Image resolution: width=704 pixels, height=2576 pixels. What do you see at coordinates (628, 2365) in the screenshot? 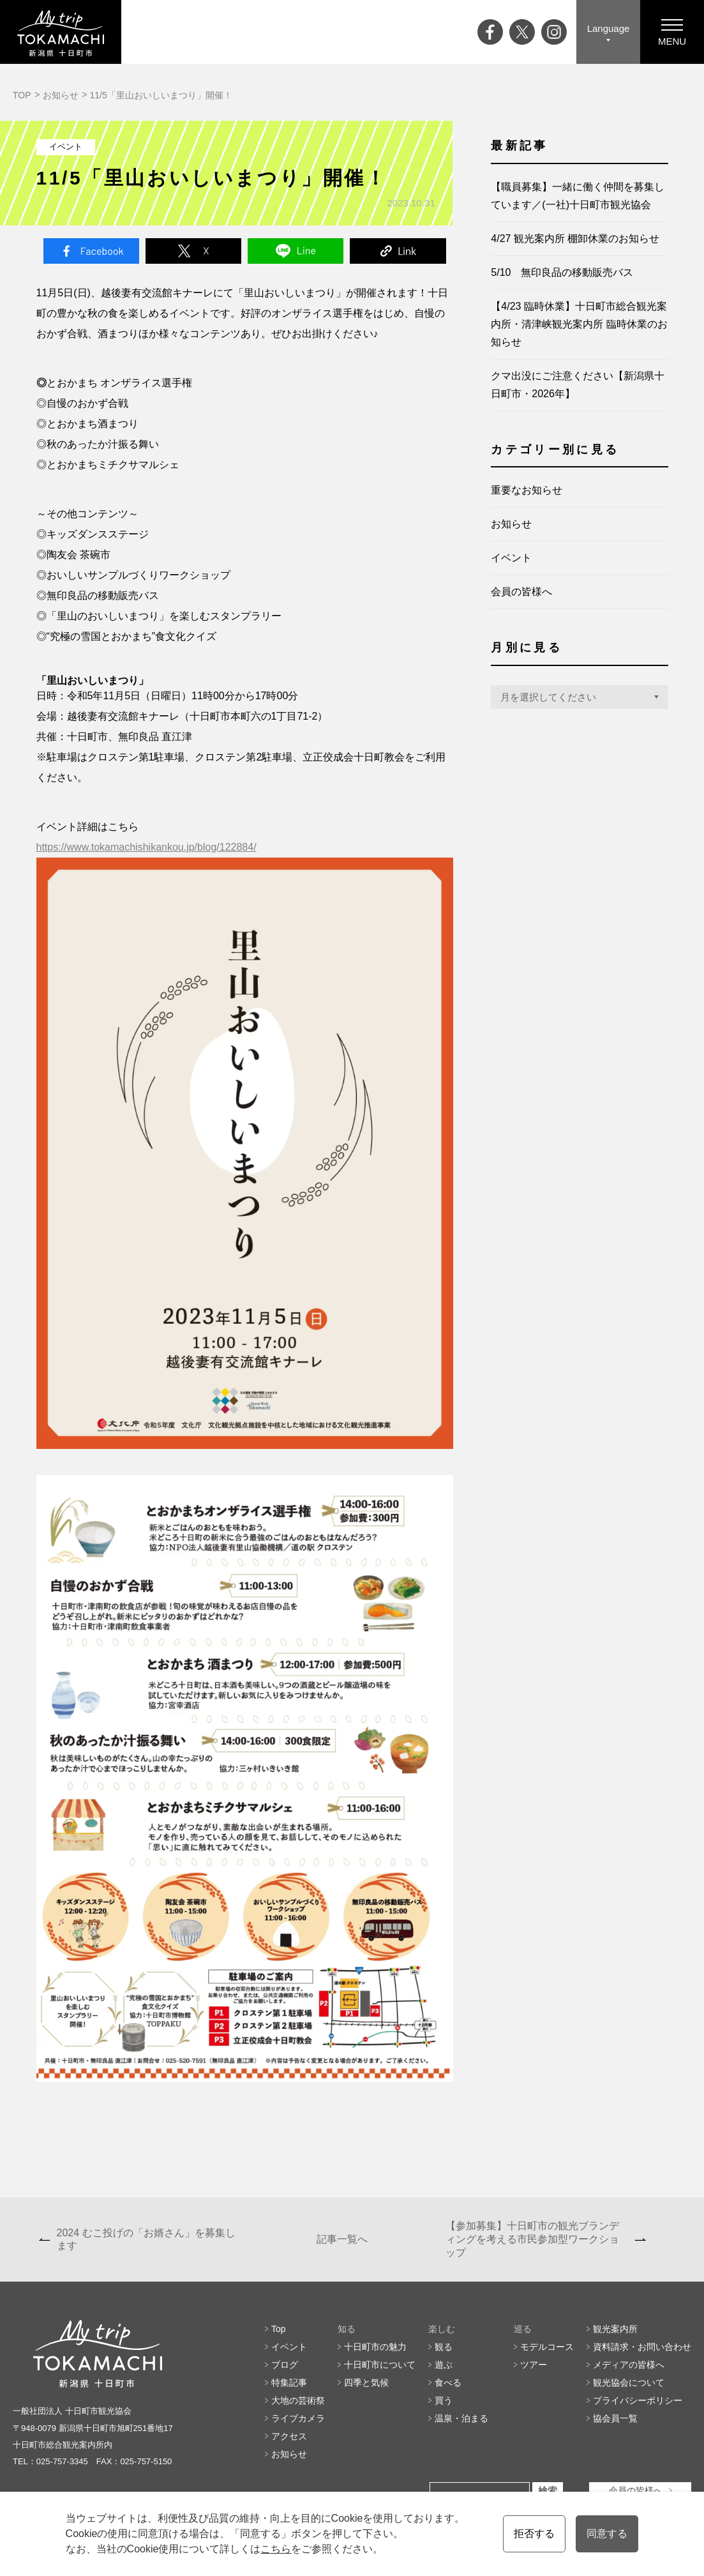
I see `メディアの皆様へ` at bounding box center [628, 2365].